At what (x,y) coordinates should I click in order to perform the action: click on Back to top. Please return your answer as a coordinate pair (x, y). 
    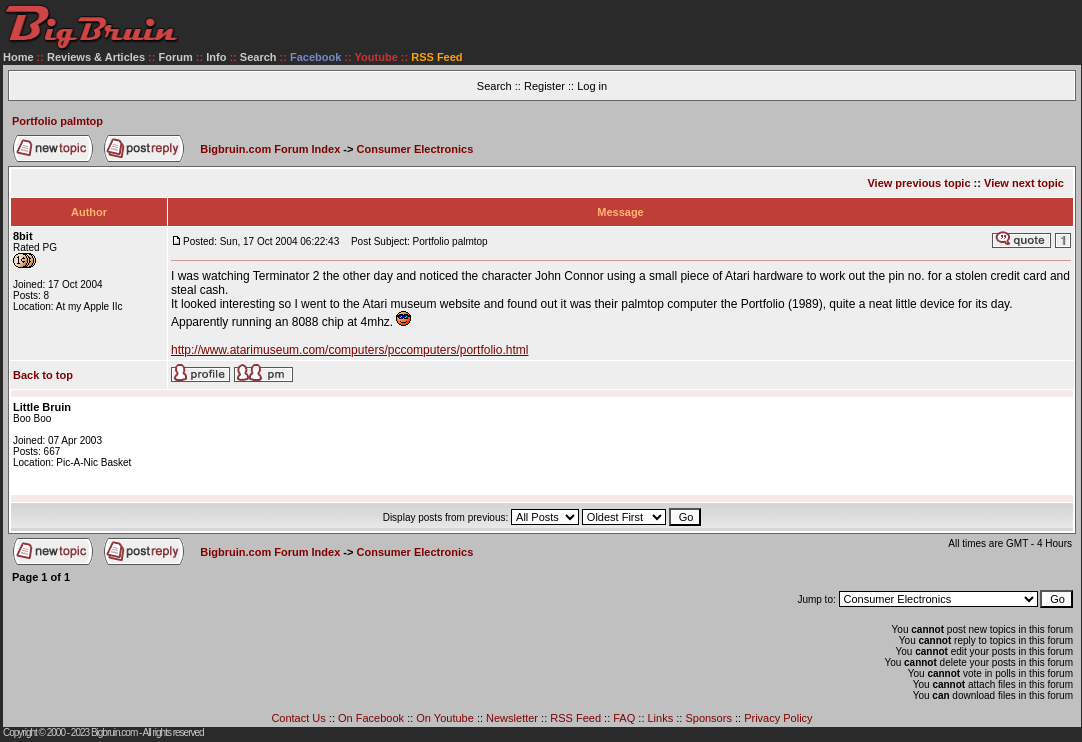
    Looking at the image, I should click on (43, 375).